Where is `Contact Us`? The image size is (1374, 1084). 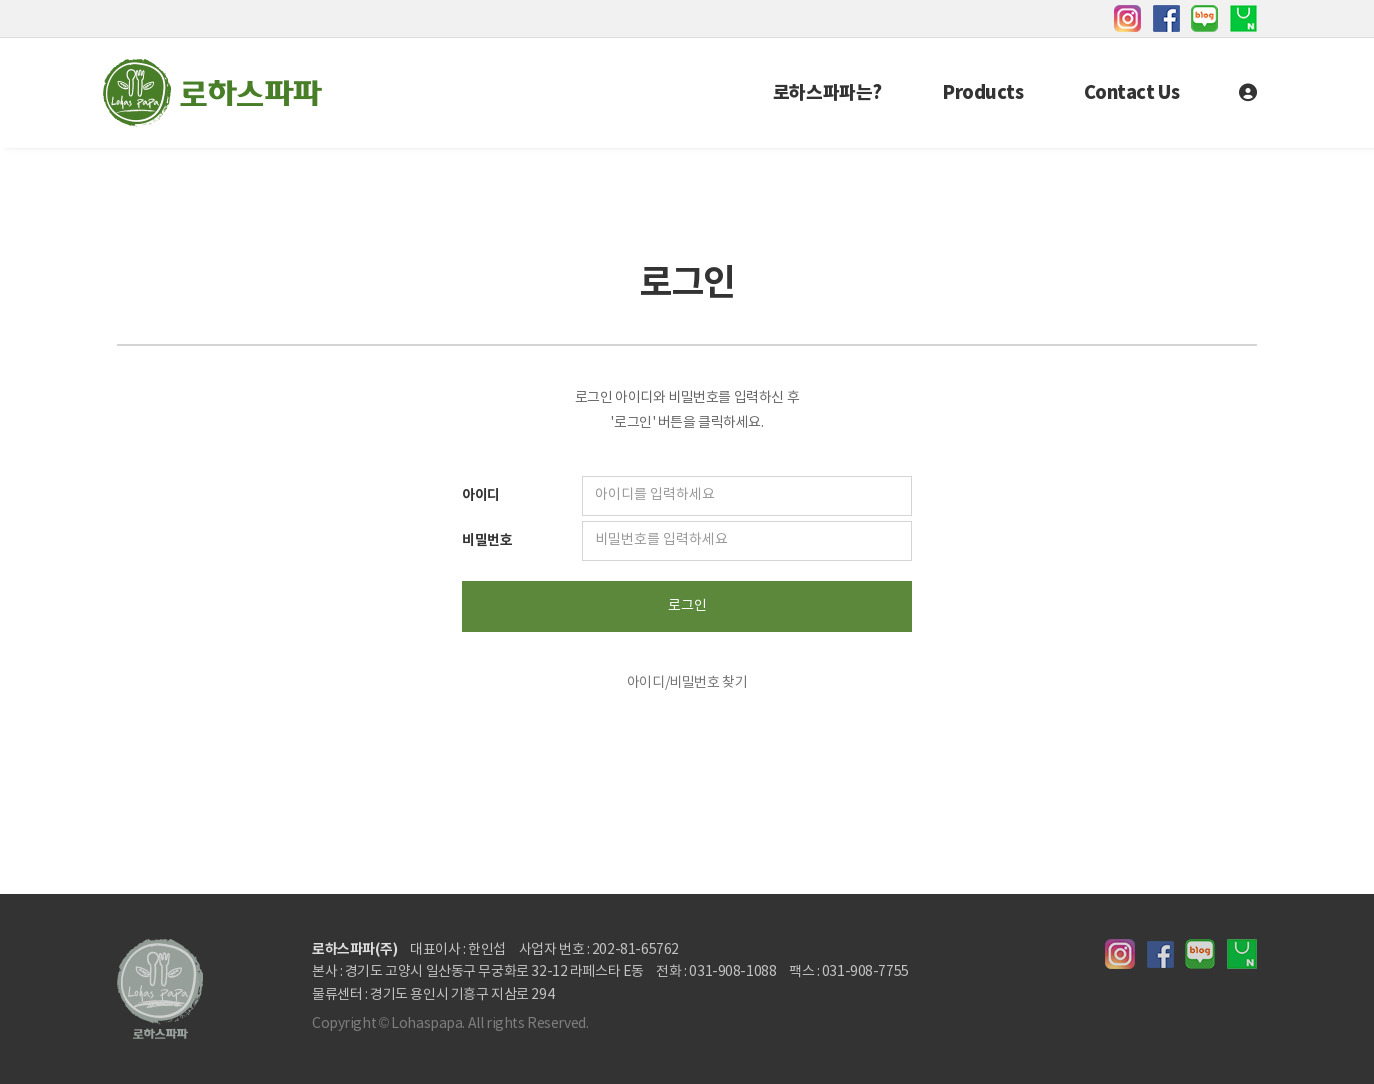 Contact Us is located at coordinates (1132, 93).